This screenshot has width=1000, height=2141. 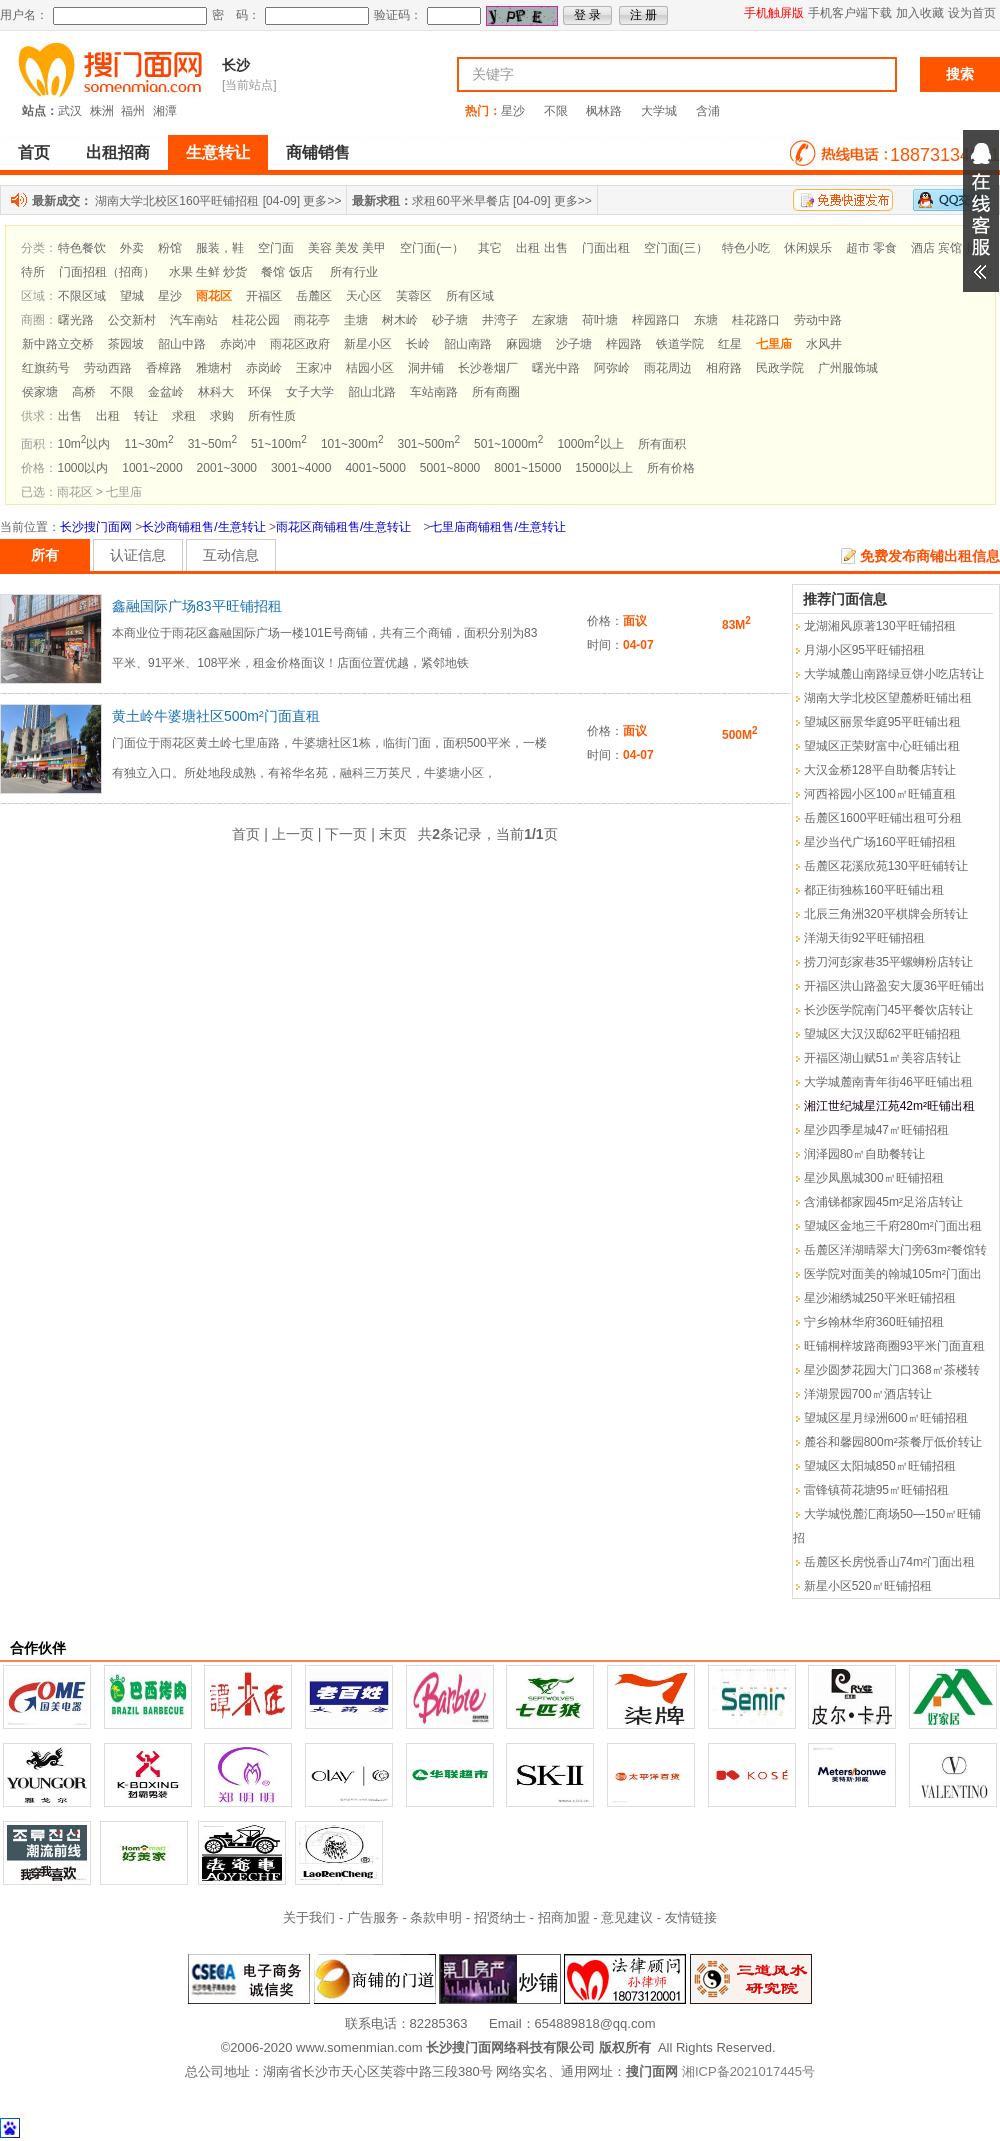 What do you see at coordinates (432, 248) in the screenshot?
I see `空门面(一）` at bounding box center [432, 248].